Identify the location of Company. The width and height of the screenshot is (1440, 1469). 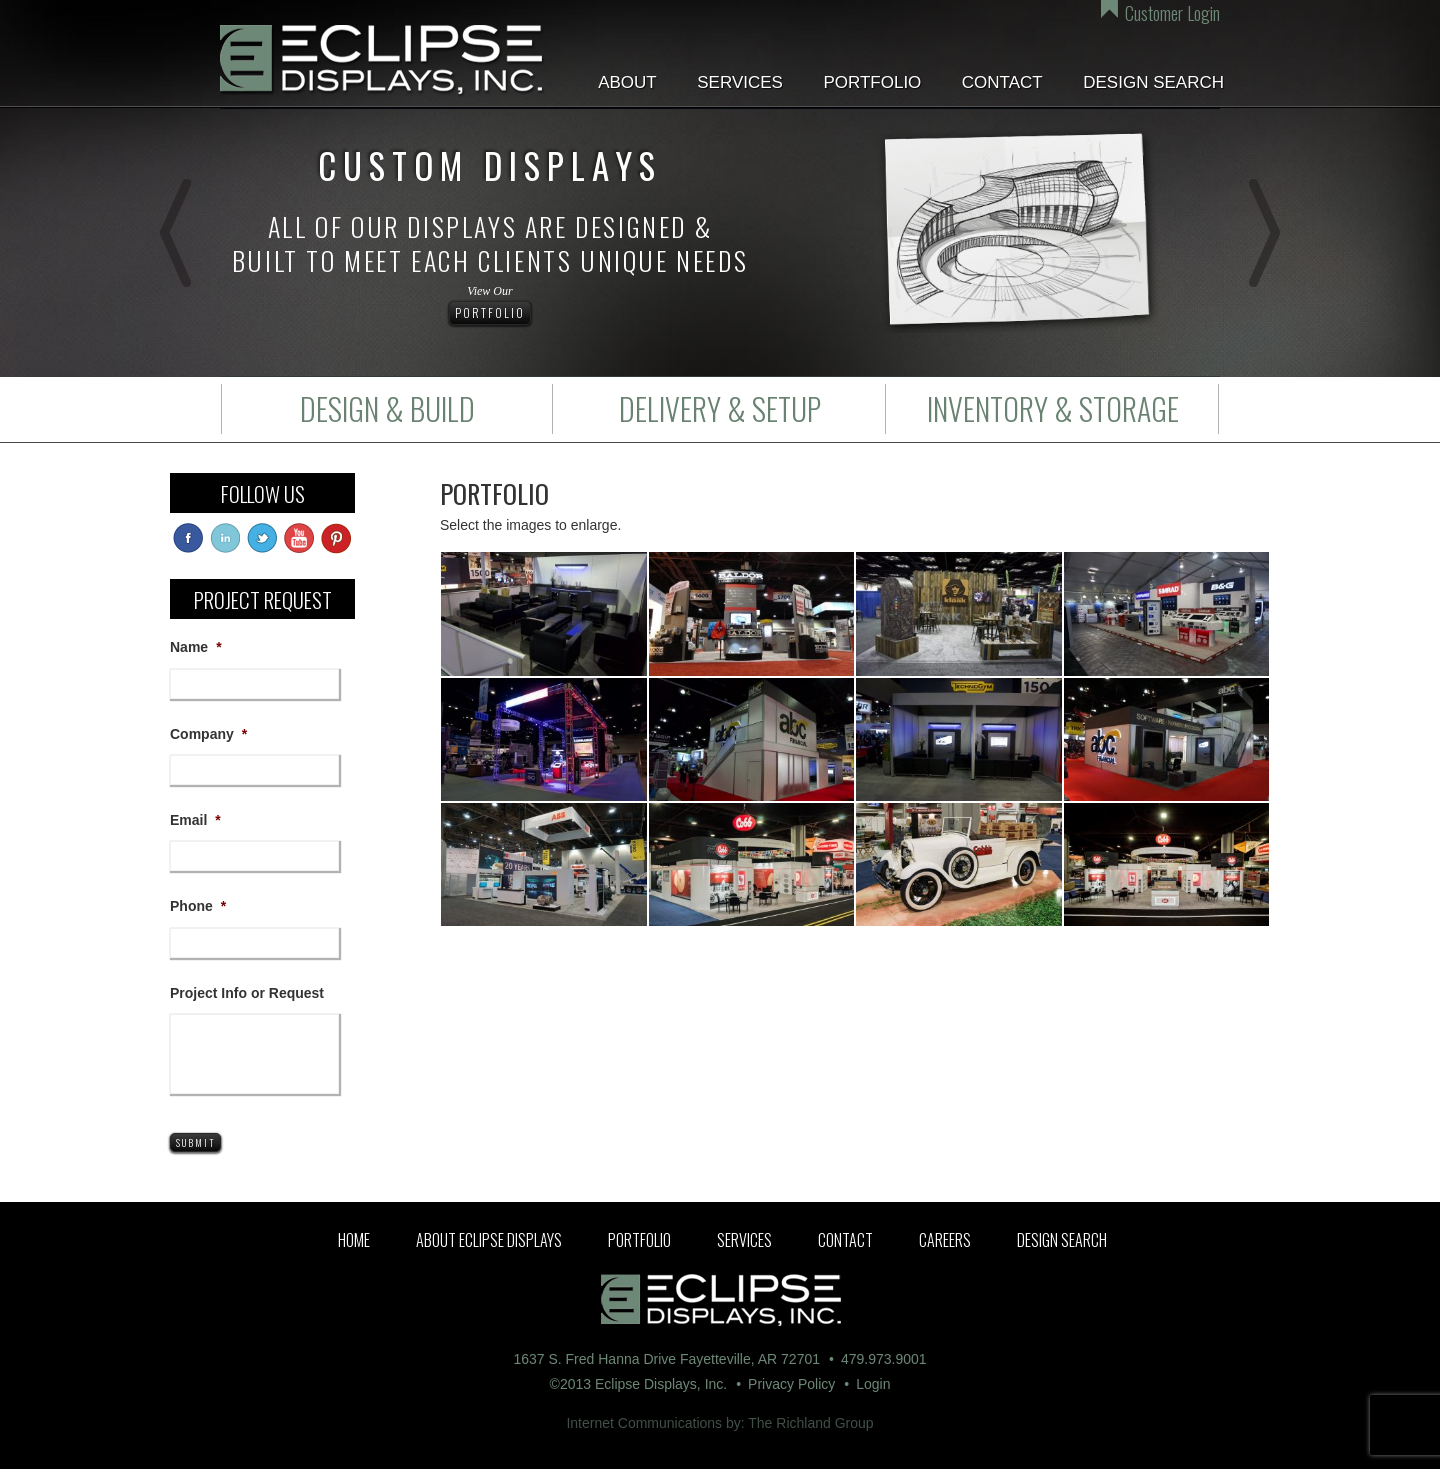
(208, 734).